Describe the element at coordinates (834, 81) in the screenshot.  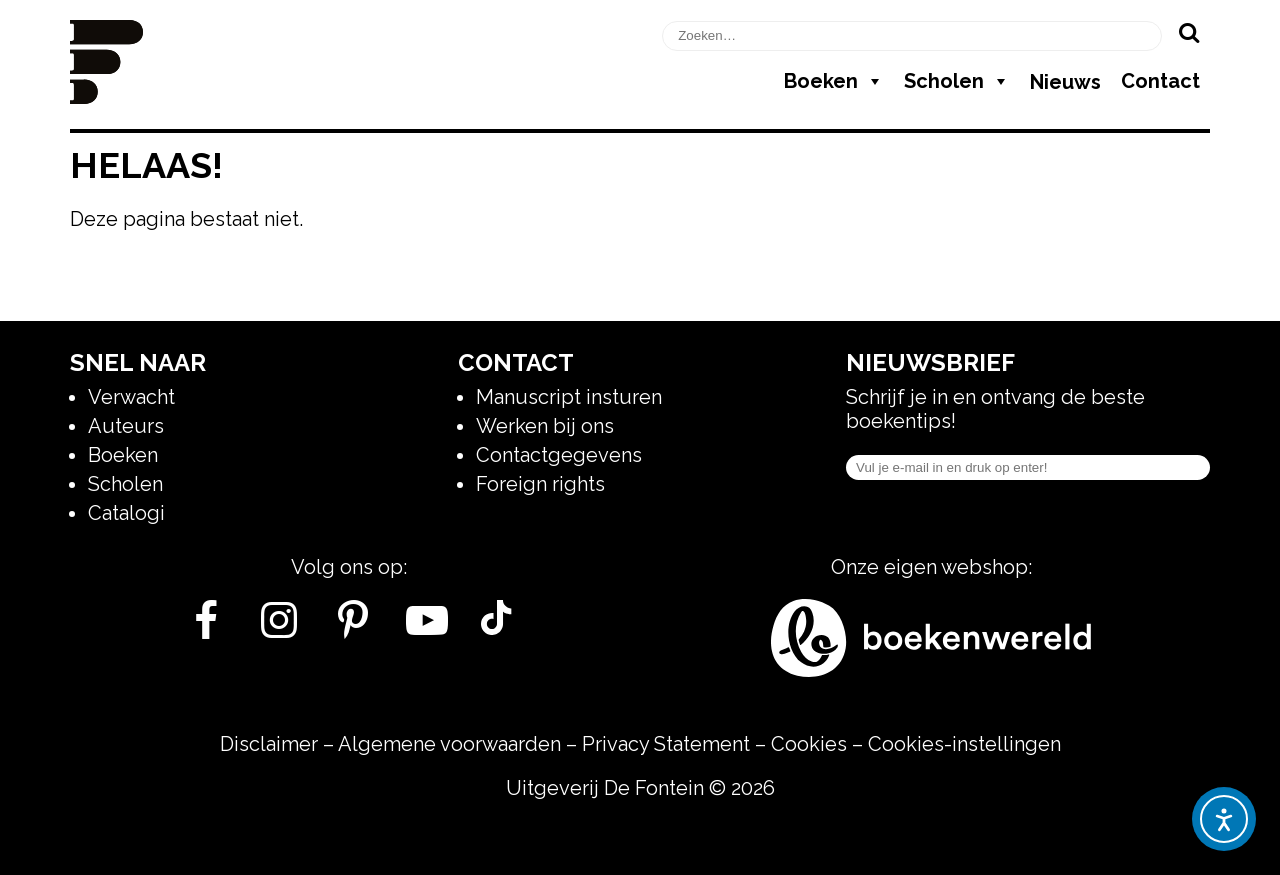
I see `Boeken` at that location.